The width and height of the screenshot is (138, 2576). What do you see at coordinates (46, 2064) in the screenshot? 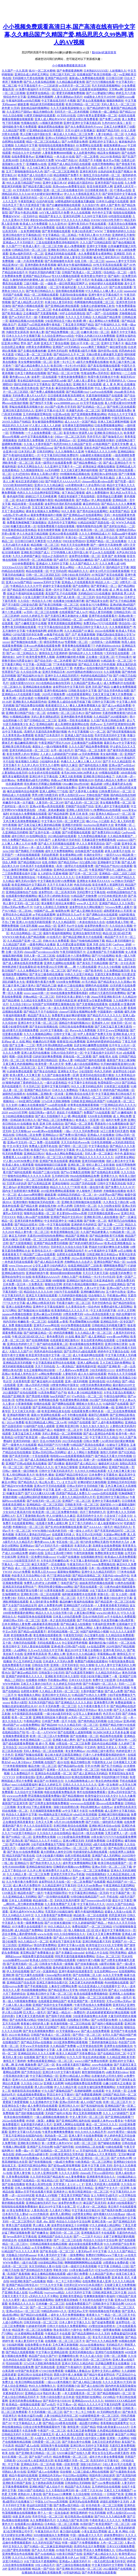
I see `国产三区一区` at bounding box center [46, 2064].